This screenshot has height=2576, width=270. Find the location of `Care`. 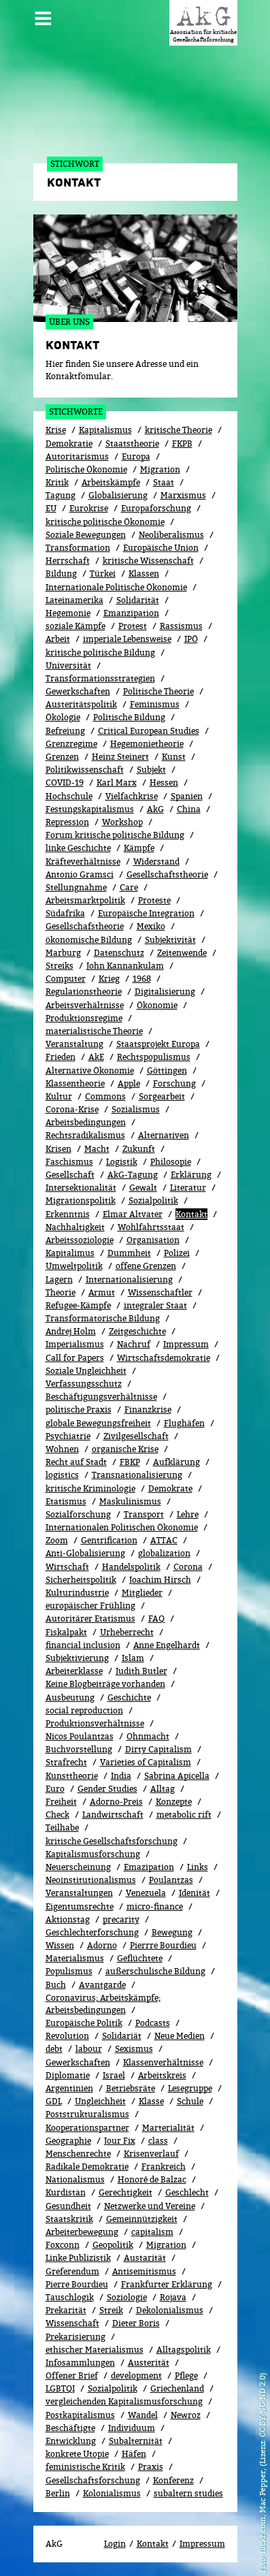

Care is located at coordinates (129, 887).